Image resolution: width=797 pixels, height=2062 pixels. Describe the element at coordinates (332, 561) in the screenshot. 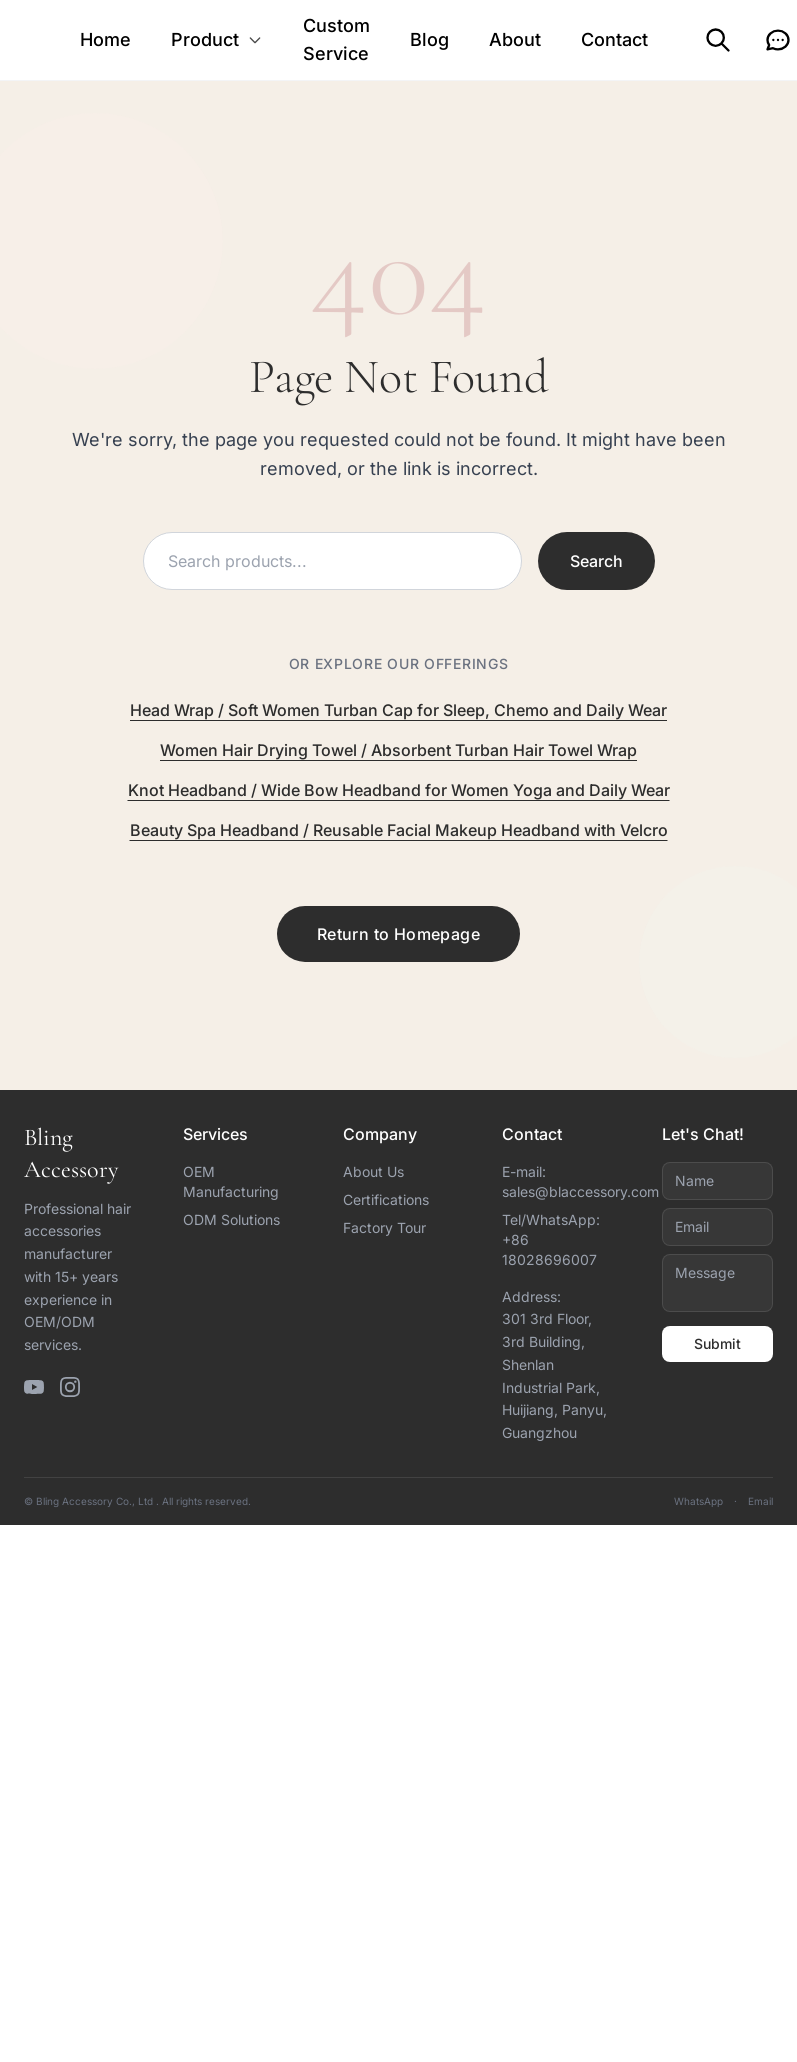

I see `[Search products]` at that location.